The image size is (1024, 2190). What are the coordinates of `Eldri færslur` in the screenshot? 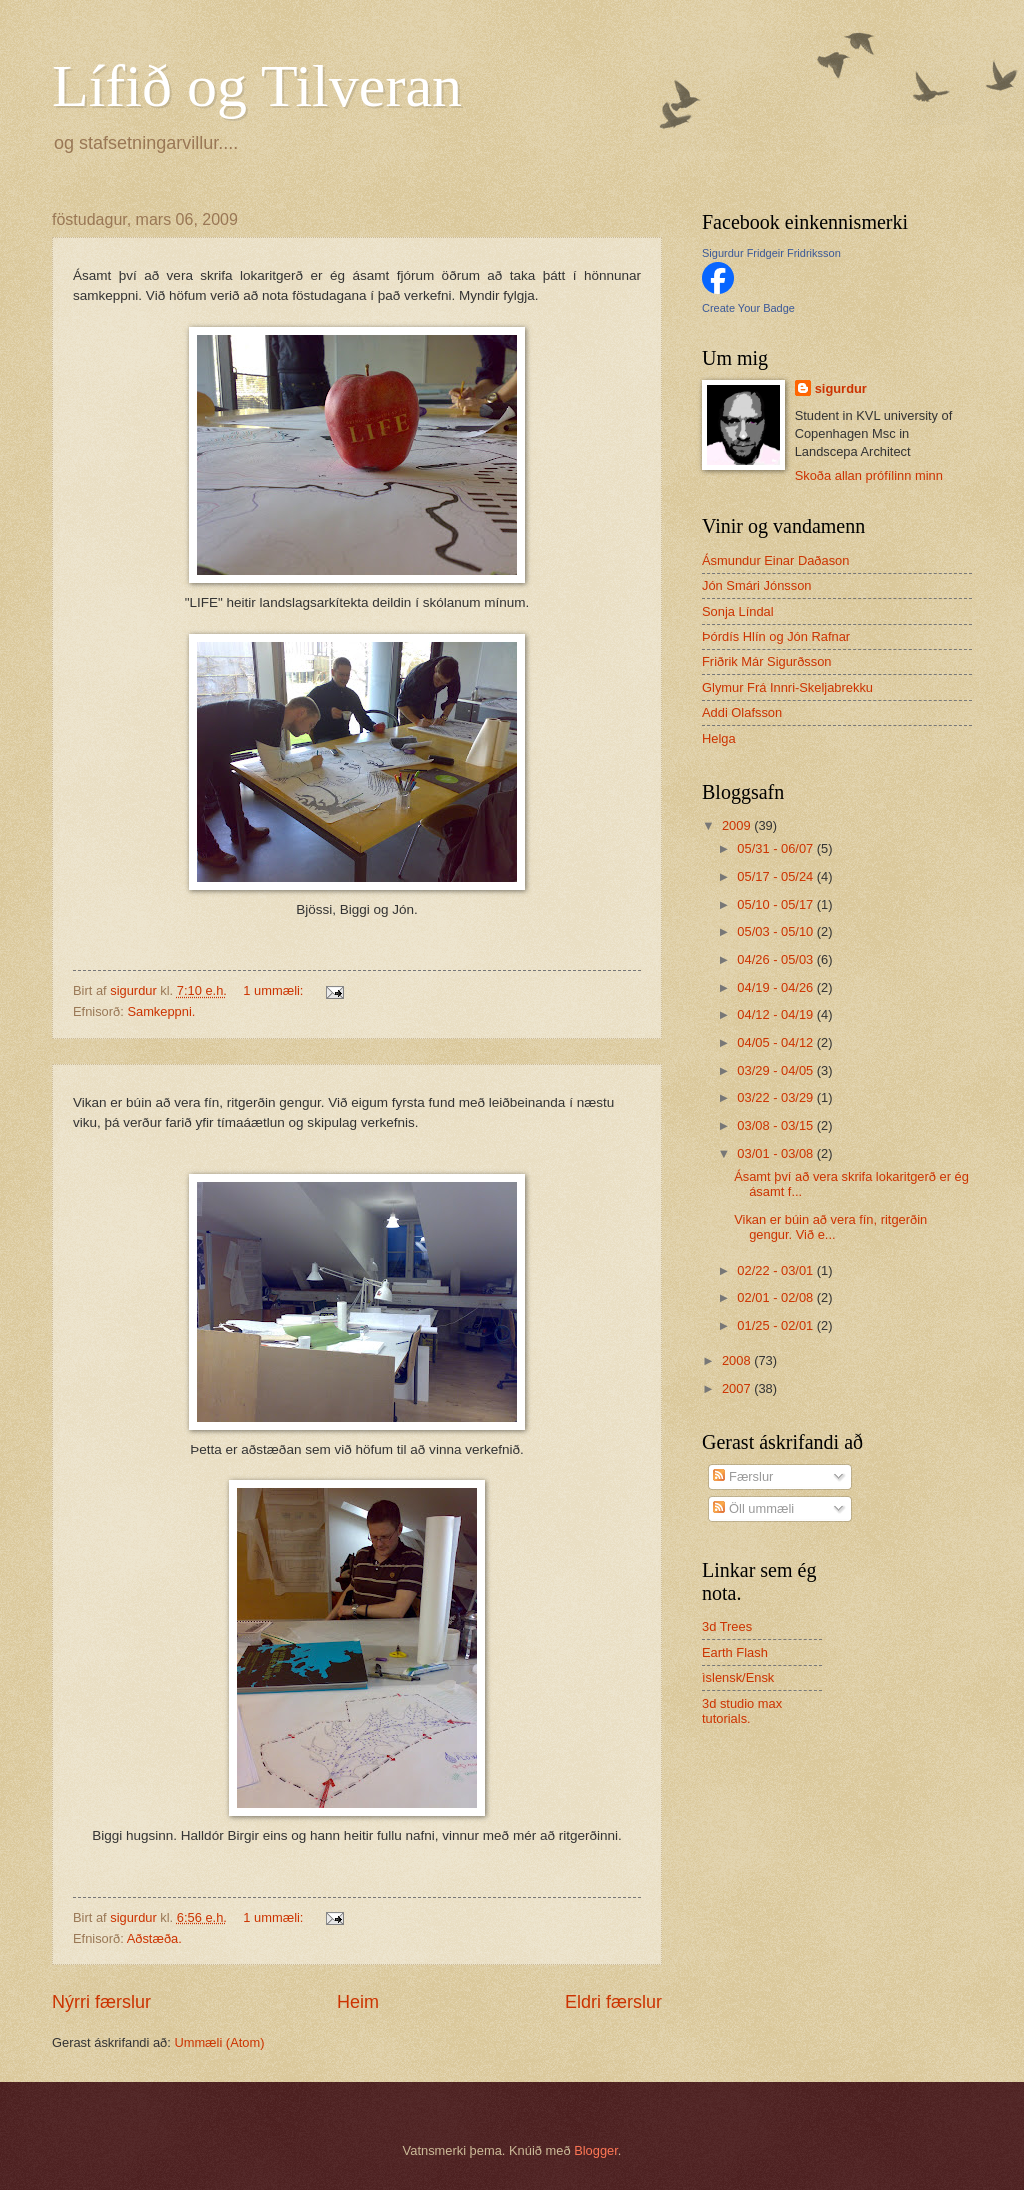 It's located at (613, 2002).